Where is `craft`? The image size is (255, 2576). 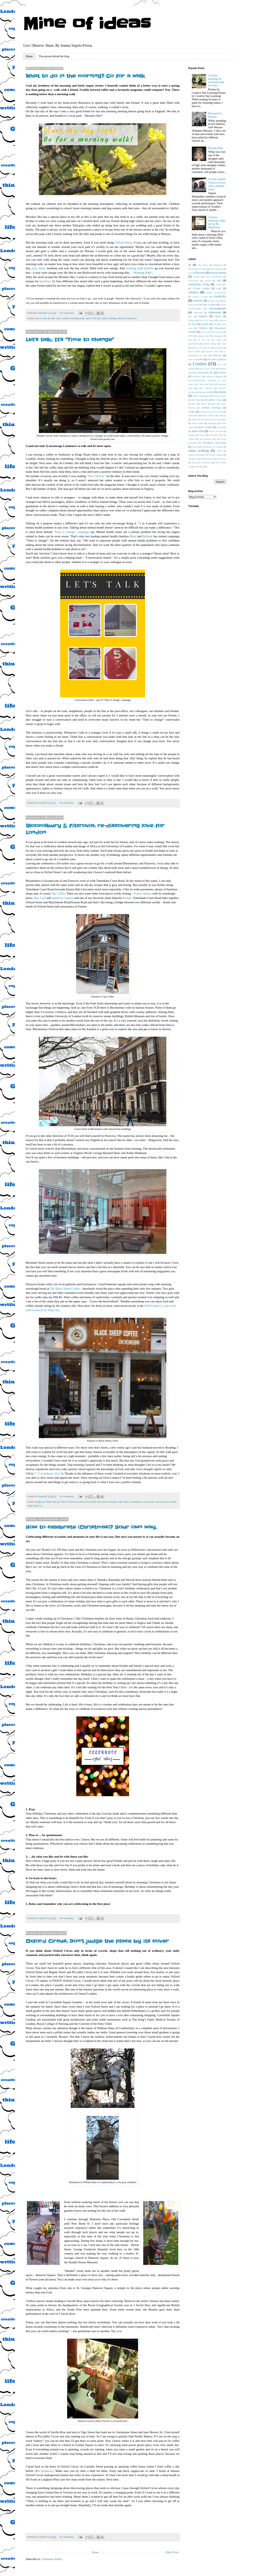
craft is located at coordinates (219, 288).